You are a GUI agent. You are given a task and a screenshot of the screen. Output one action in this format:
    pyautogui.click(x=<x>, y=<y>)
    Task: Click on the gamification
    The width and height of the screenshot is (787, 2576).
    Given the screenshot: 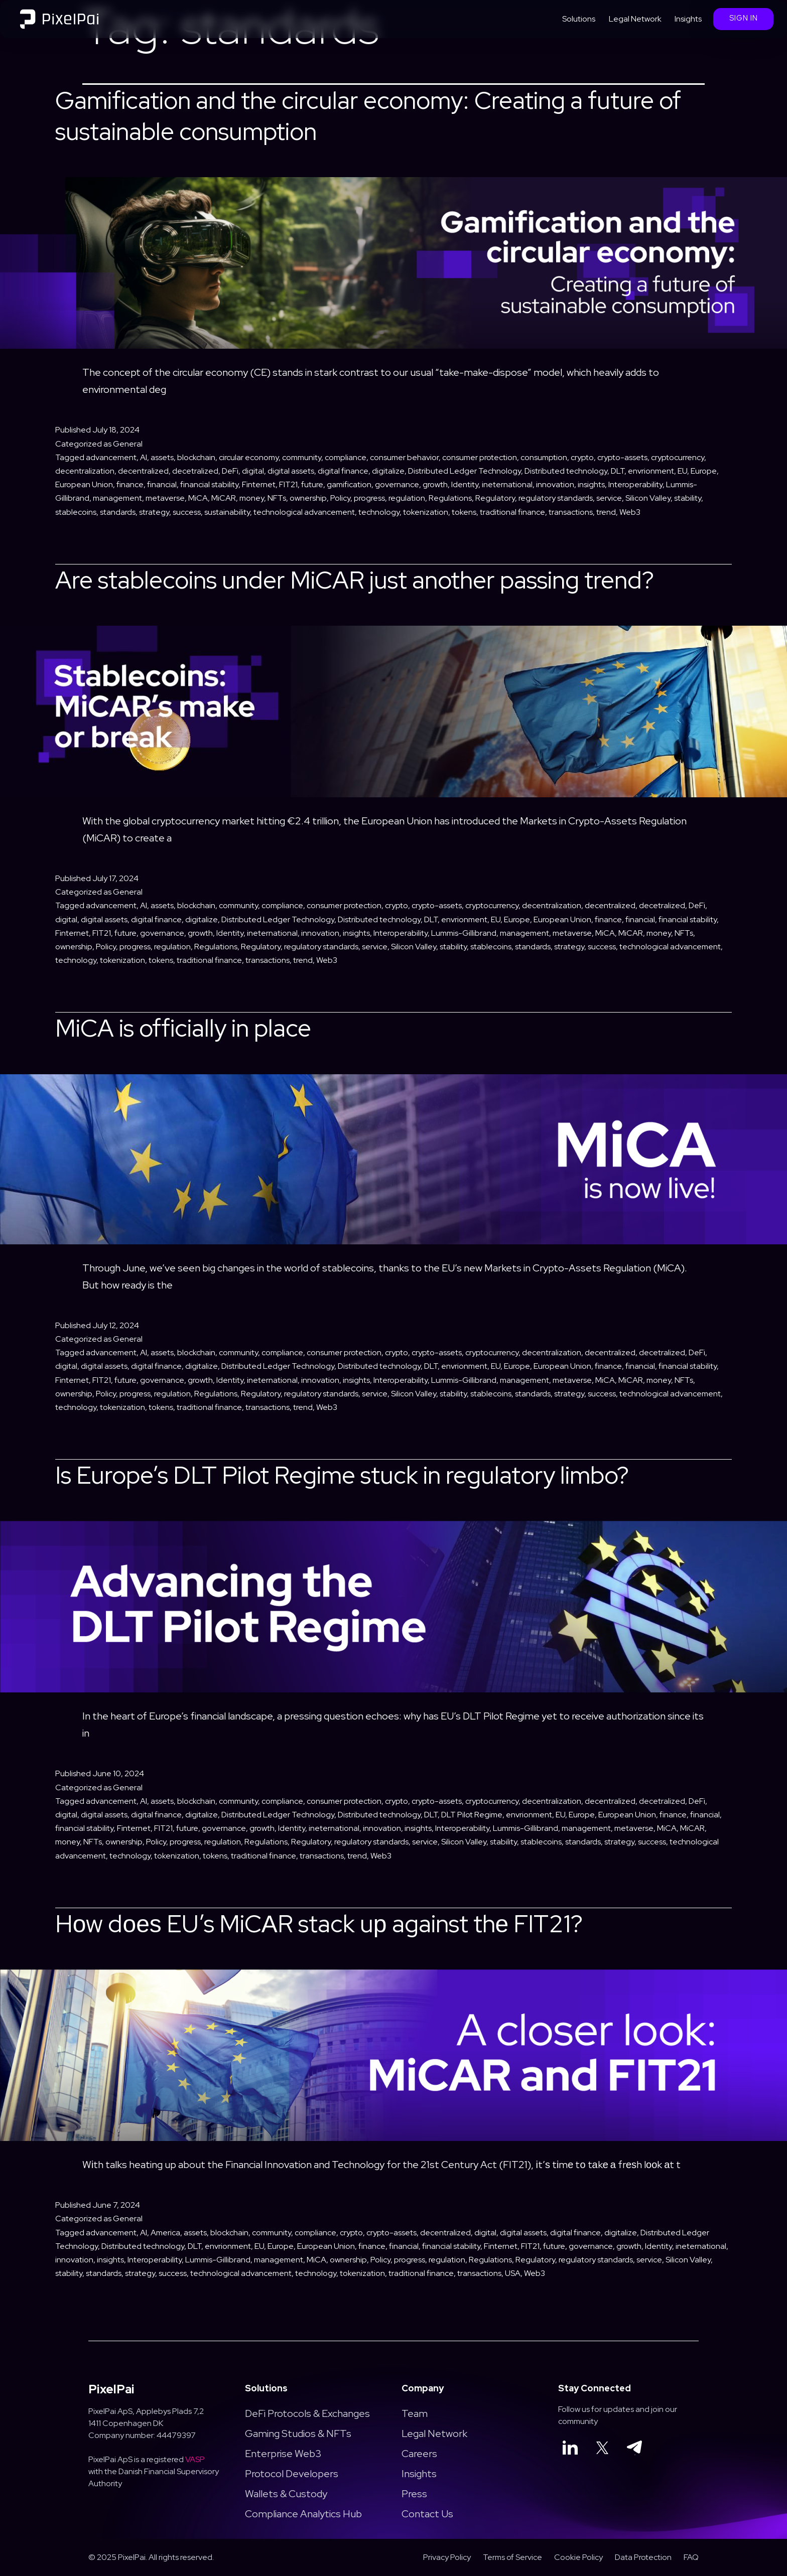 What is the action you would take?
    pyautogui.click(x=349, y=484)
    